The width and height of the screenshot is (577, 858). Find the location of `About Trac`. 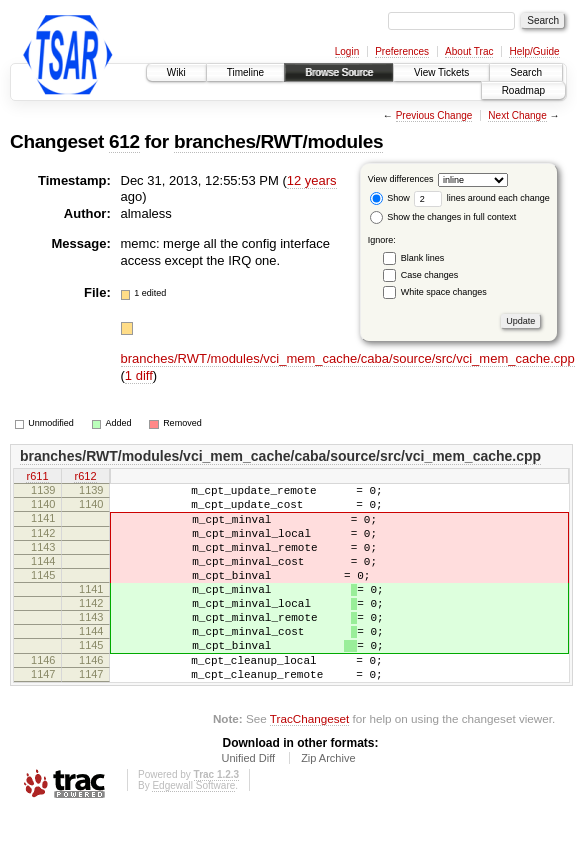

About Trac is located at coordinates (469, 51).